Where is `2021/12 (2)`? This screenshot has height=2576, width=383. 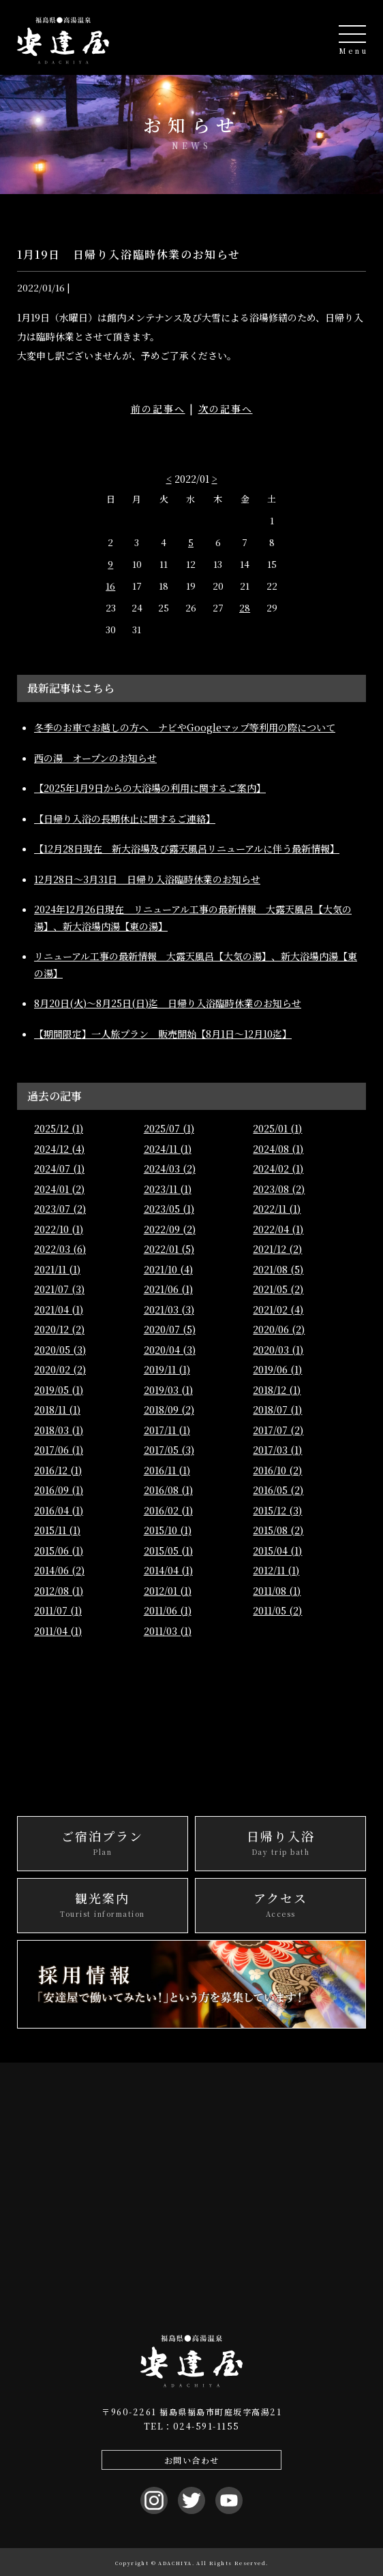
2021/12 (2) is located at coordinates (277, 1249).